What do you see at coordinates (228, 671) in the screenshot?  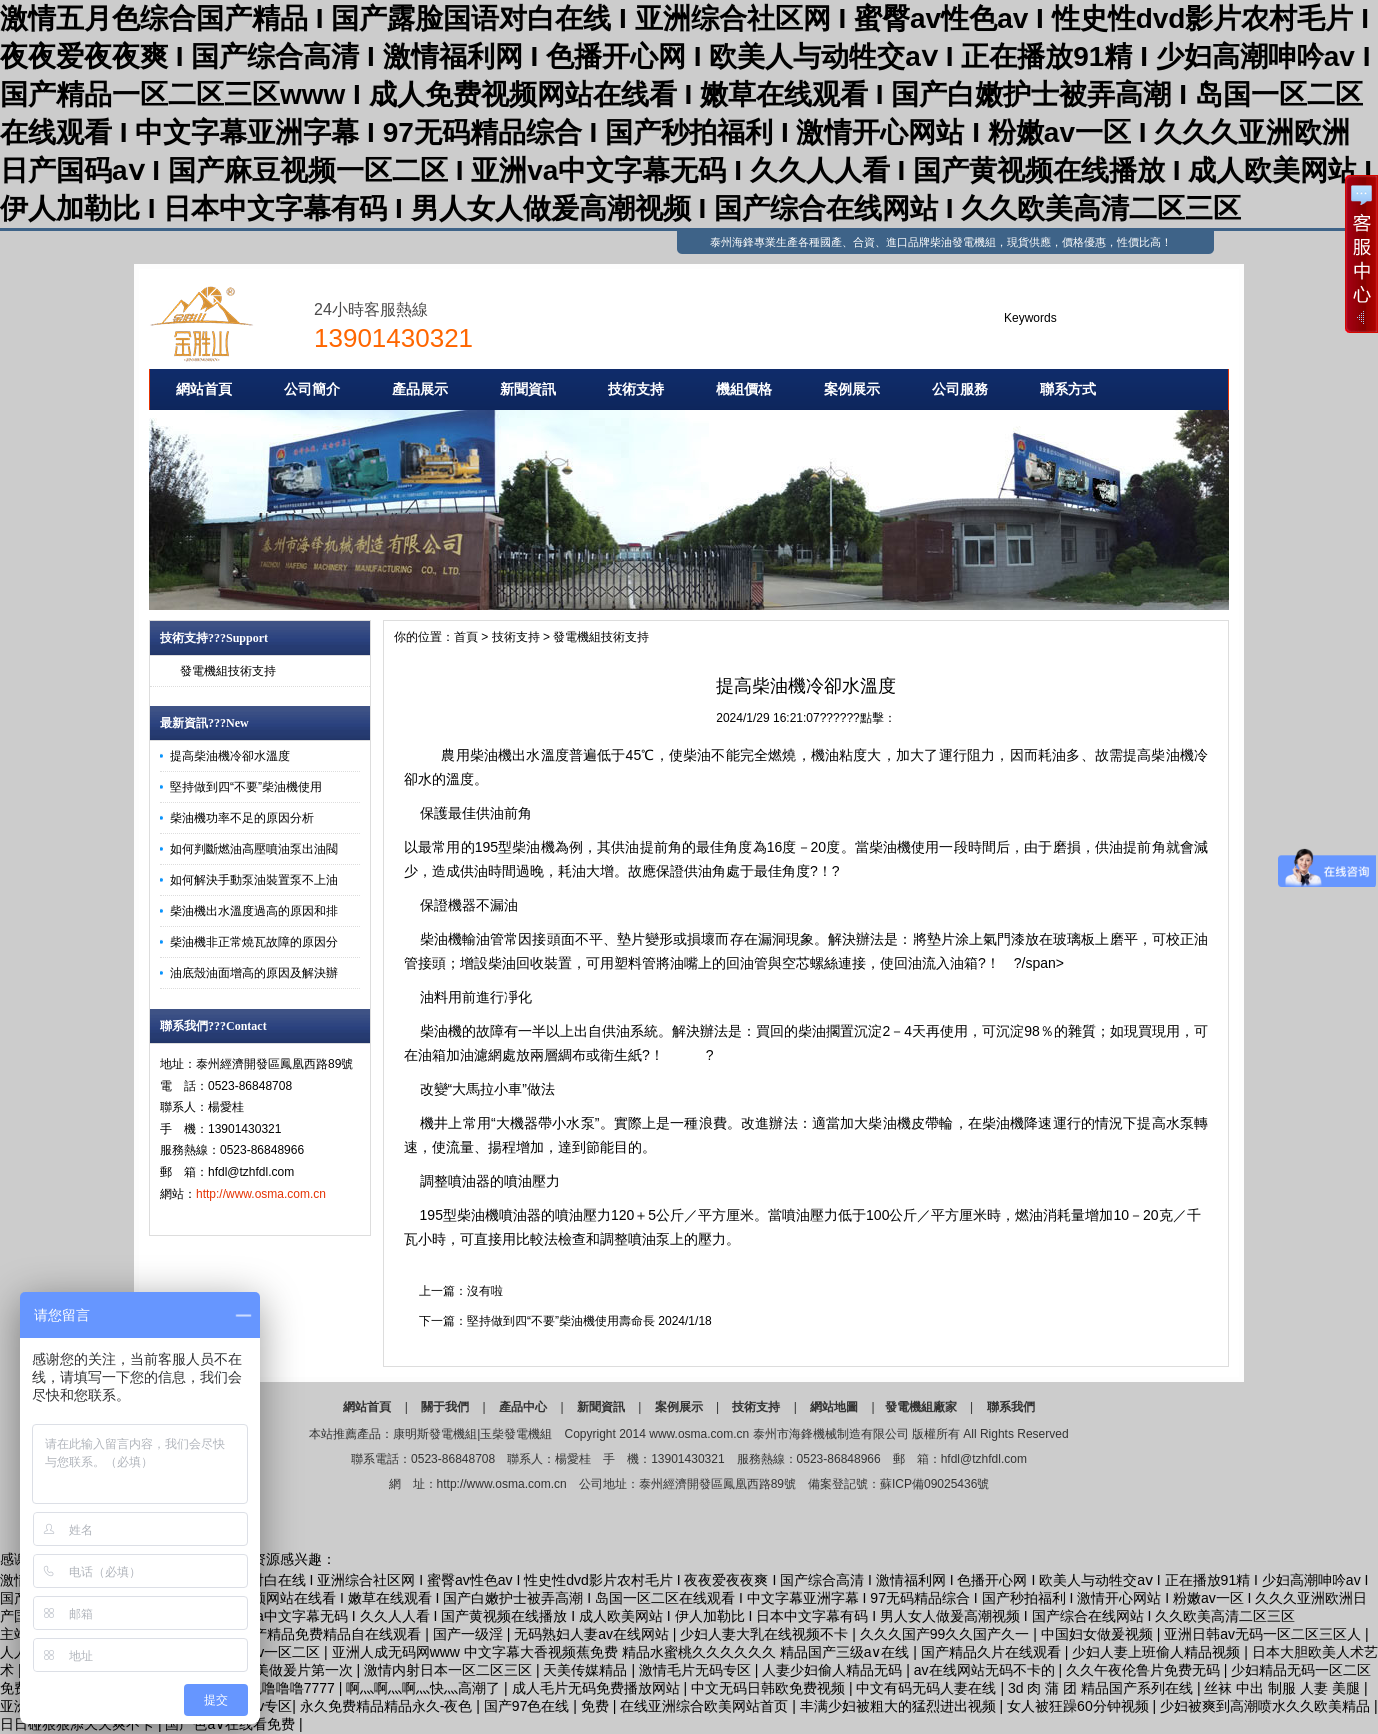 I see `發電機組技術支持` at bounding box center [228, 671].